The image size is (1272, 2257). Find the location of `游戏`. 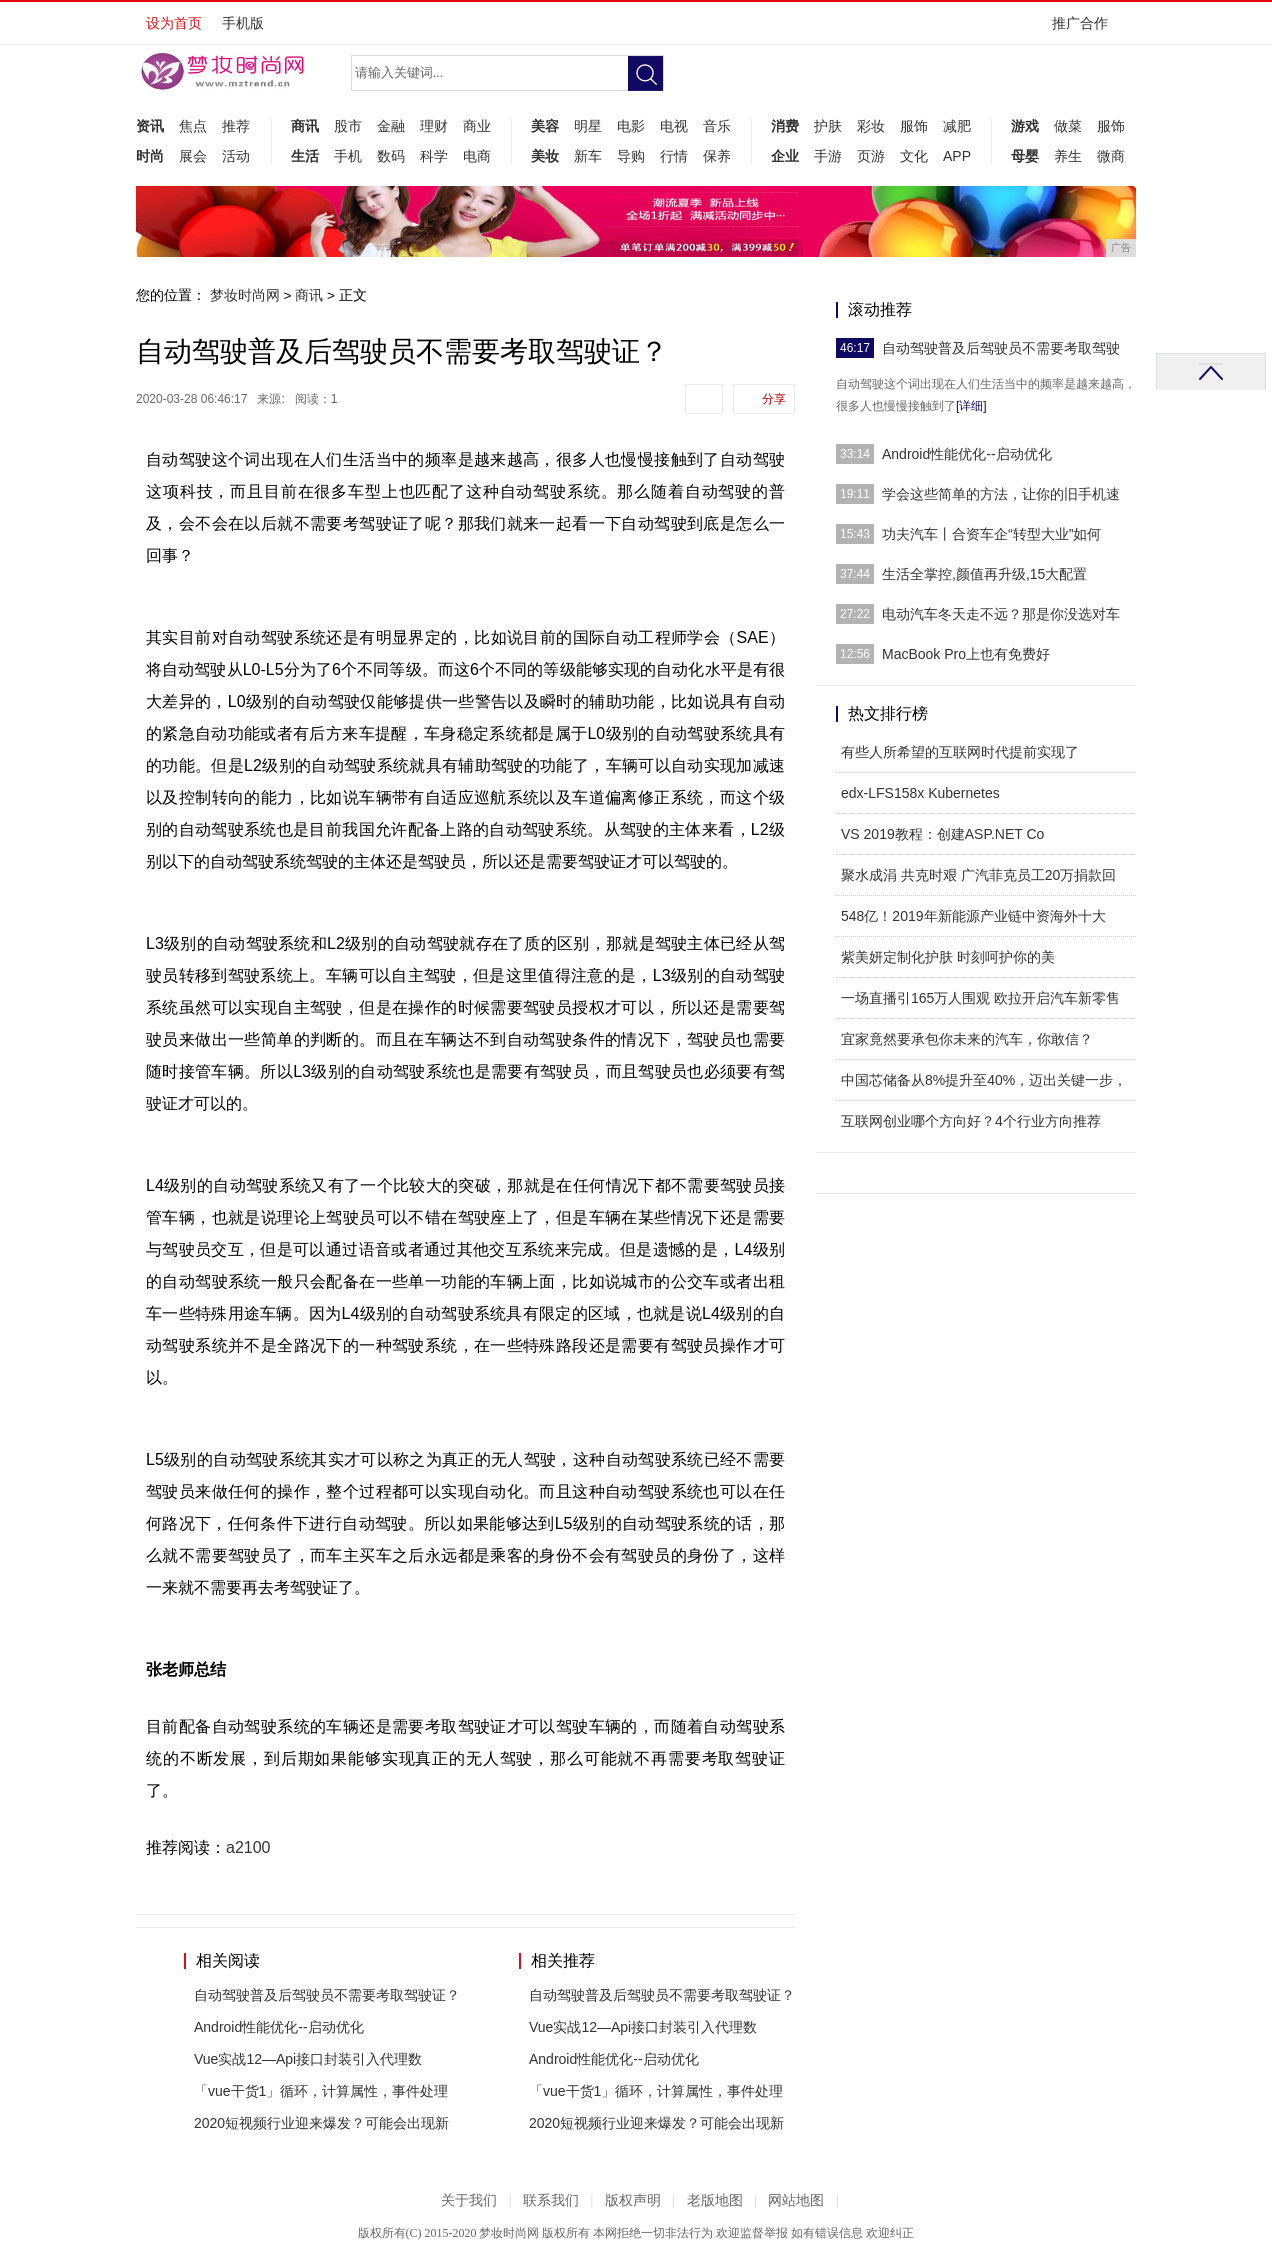

游戏 is located at coordinates (1025, 126).